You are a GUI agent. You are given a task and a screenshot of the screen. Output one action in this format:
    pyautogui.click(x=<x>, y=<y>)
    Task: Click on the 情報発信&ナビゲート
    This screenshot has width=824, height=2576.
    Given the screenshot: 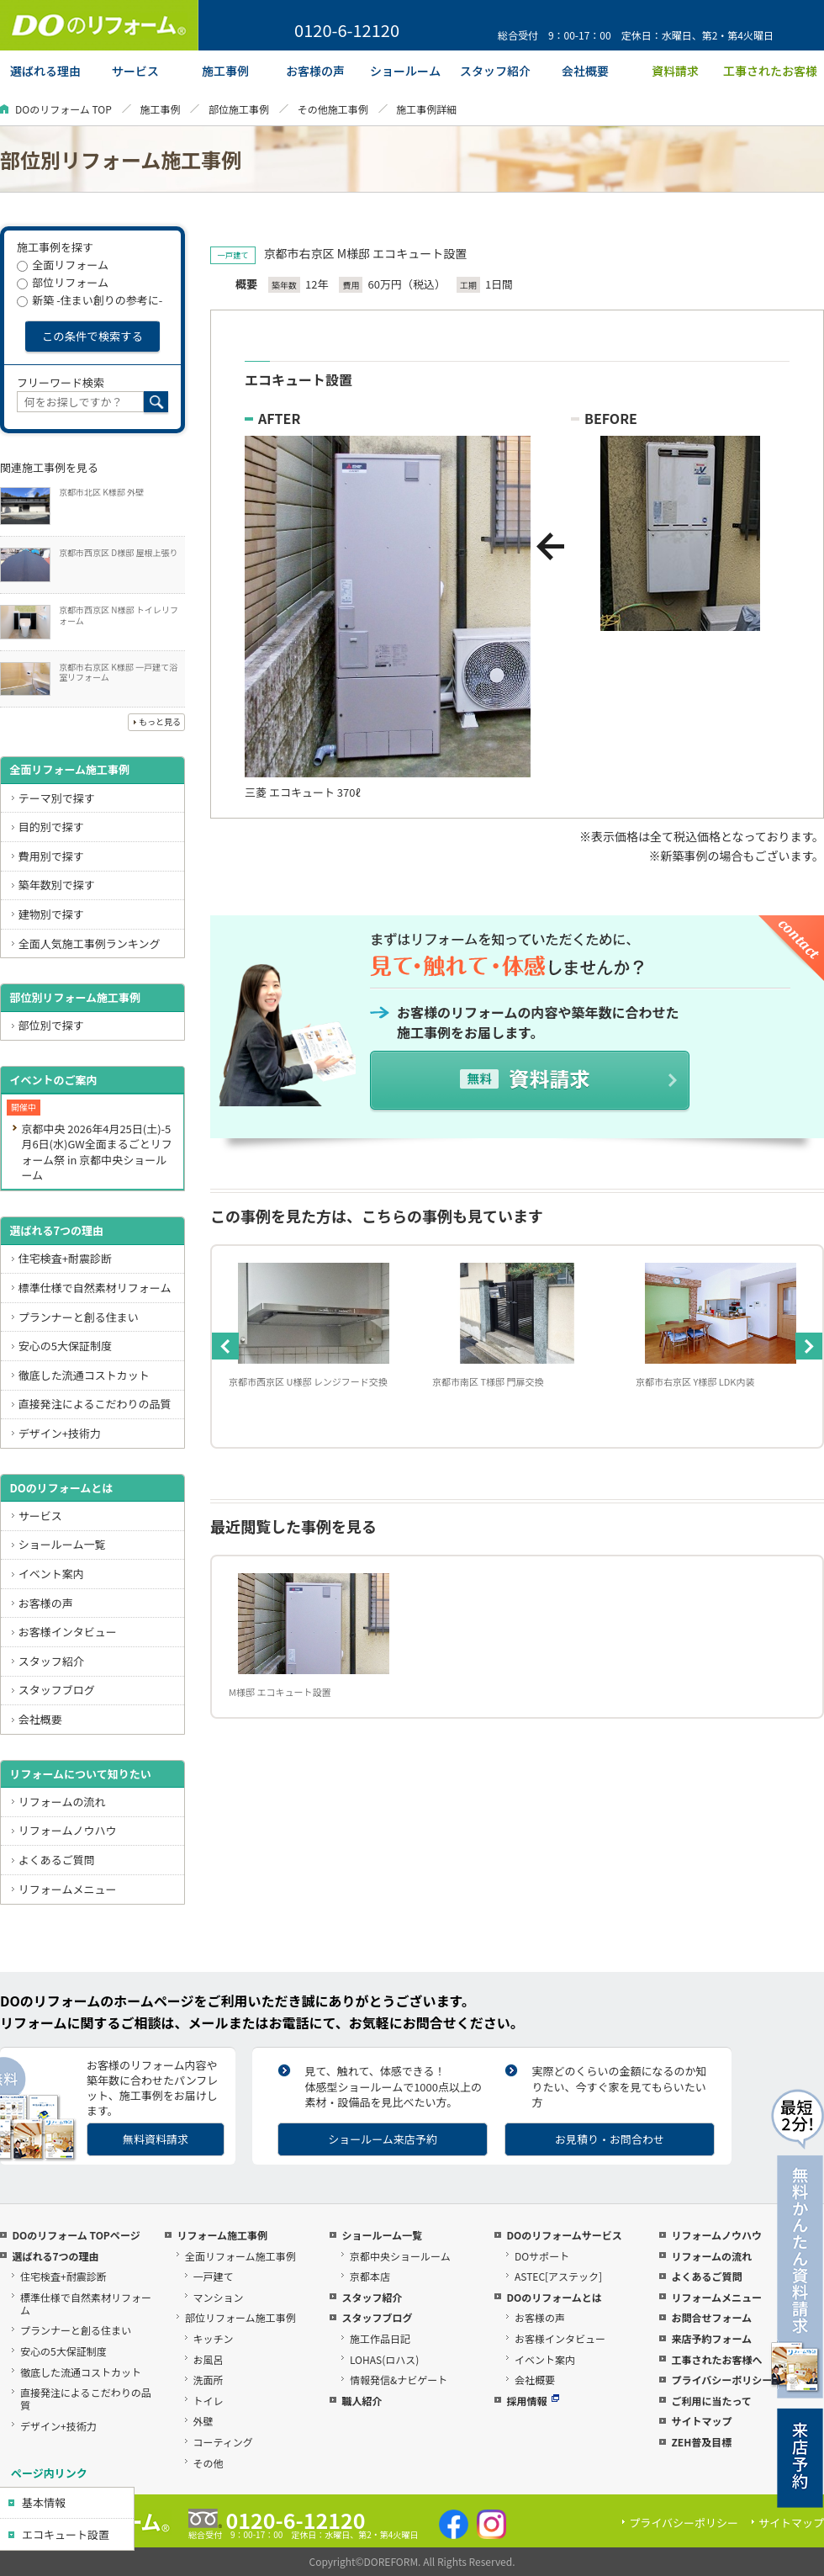 What is the action you would take?
    pyautogui.click(x=398, y=2379)
    